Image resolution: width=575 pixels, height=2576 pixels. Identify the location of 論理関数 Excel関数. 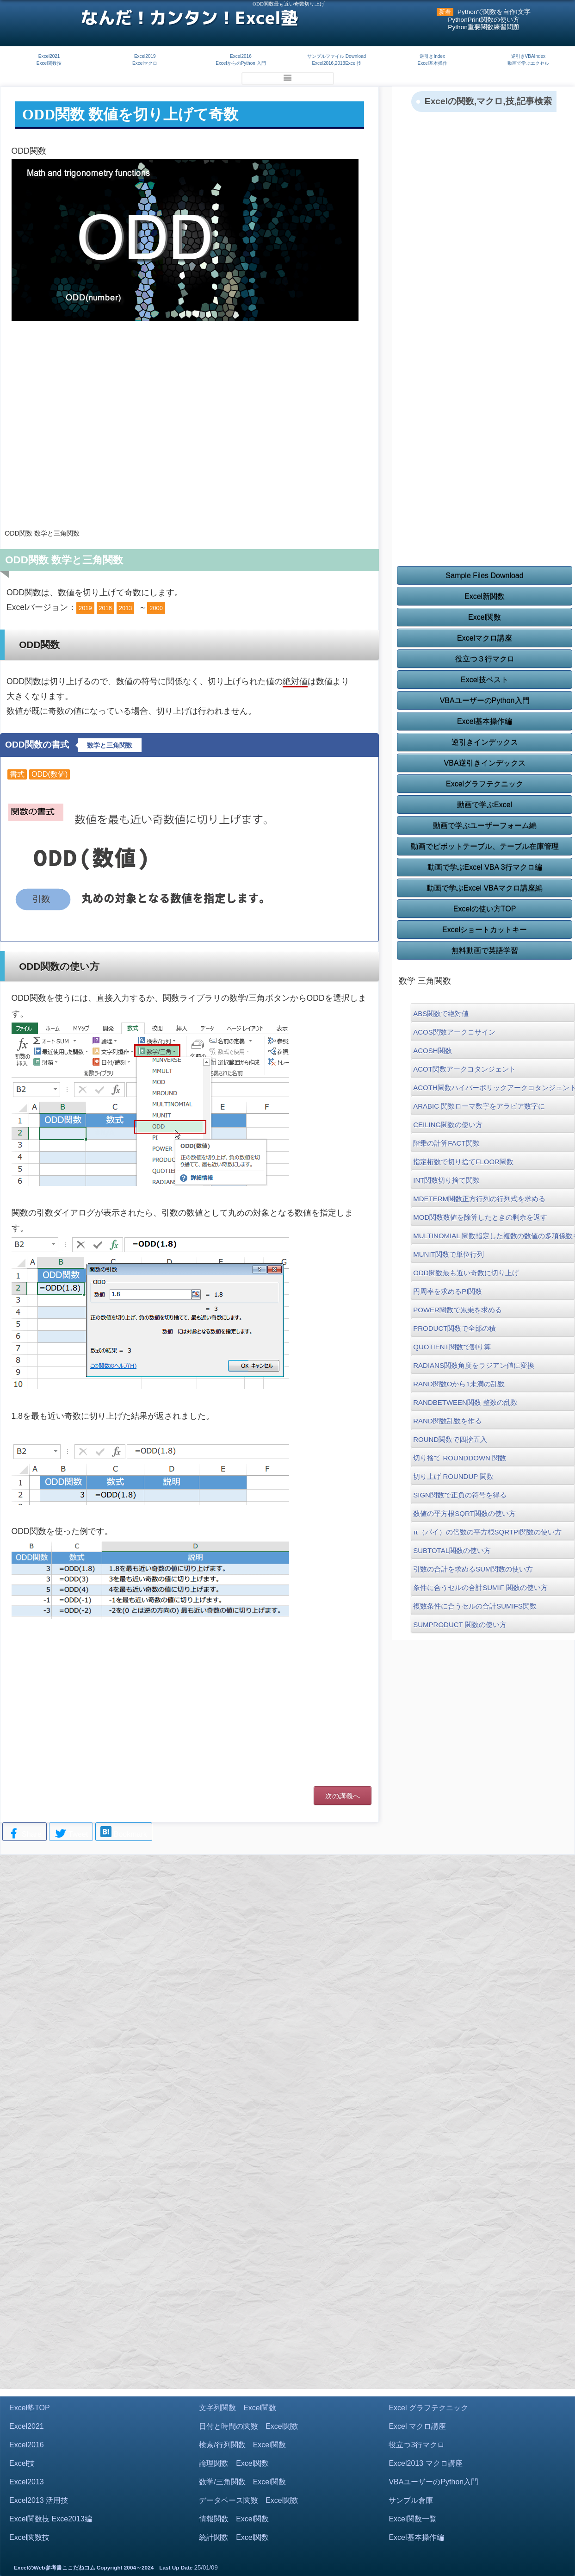
(234, 2463).